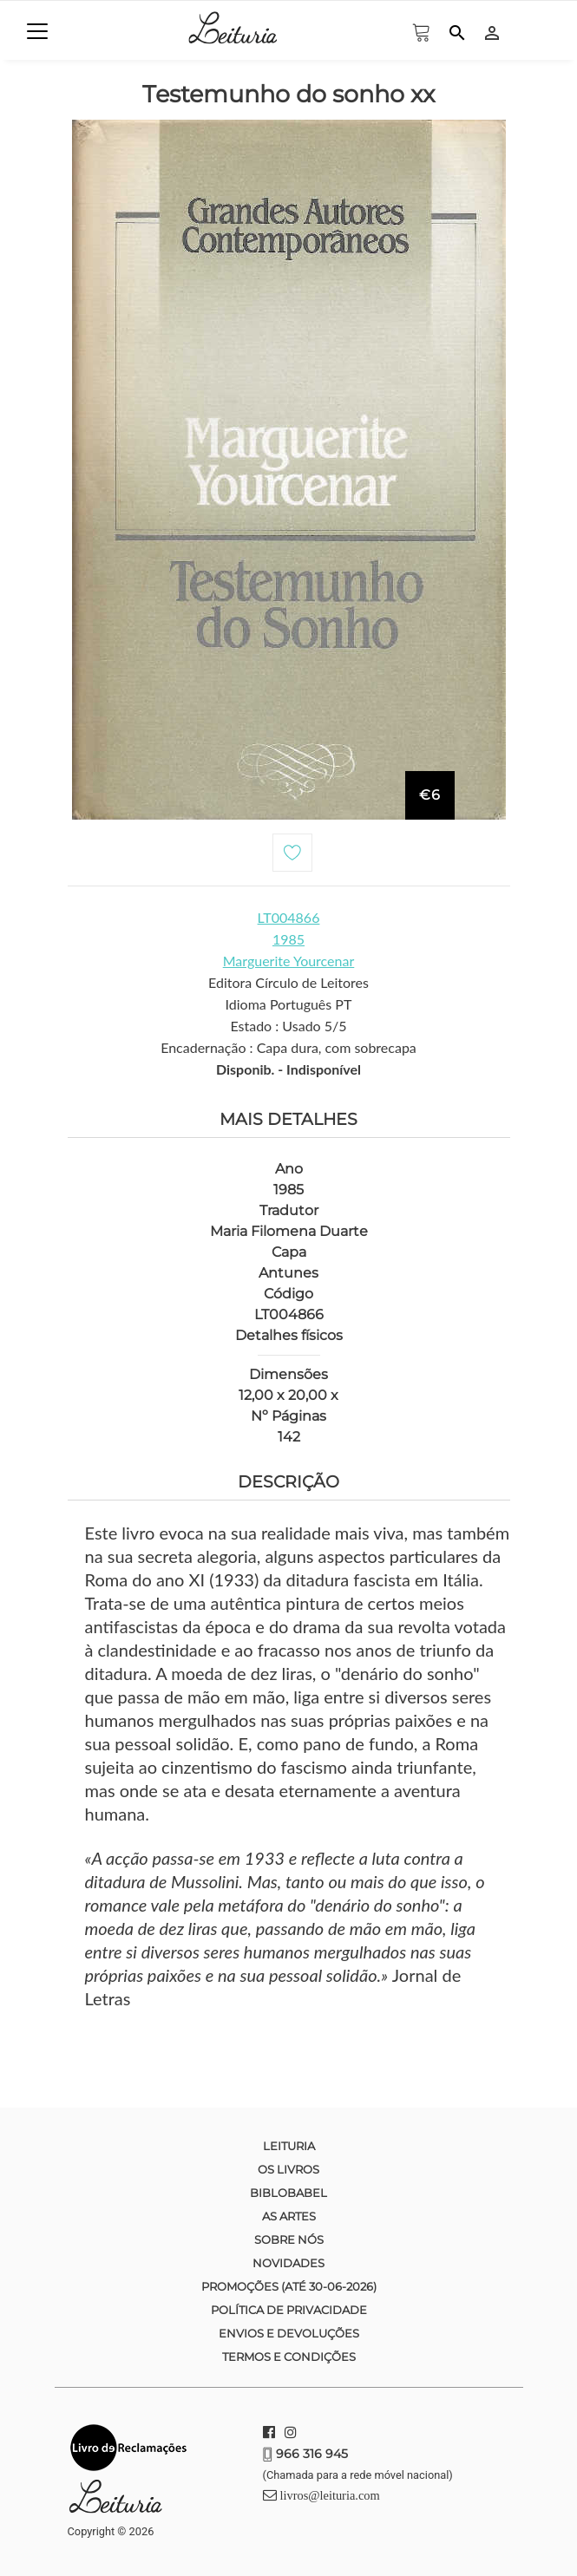  I want to click on Envios e devoluções, so click(289, 2333).